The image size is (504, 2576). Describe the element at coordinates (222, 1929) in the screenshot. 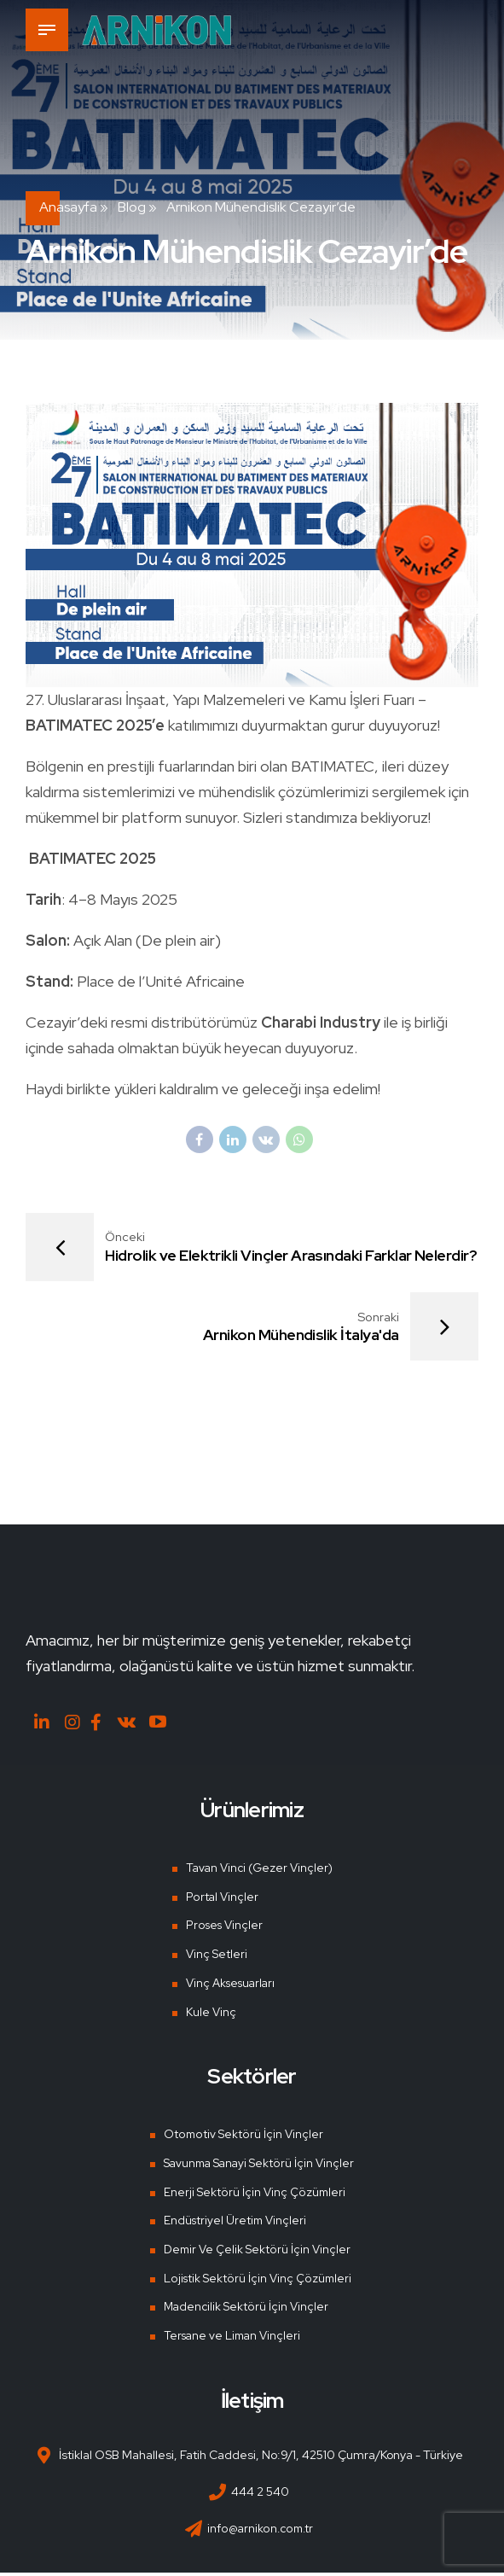

I see `Proses Vinçler` at that location.